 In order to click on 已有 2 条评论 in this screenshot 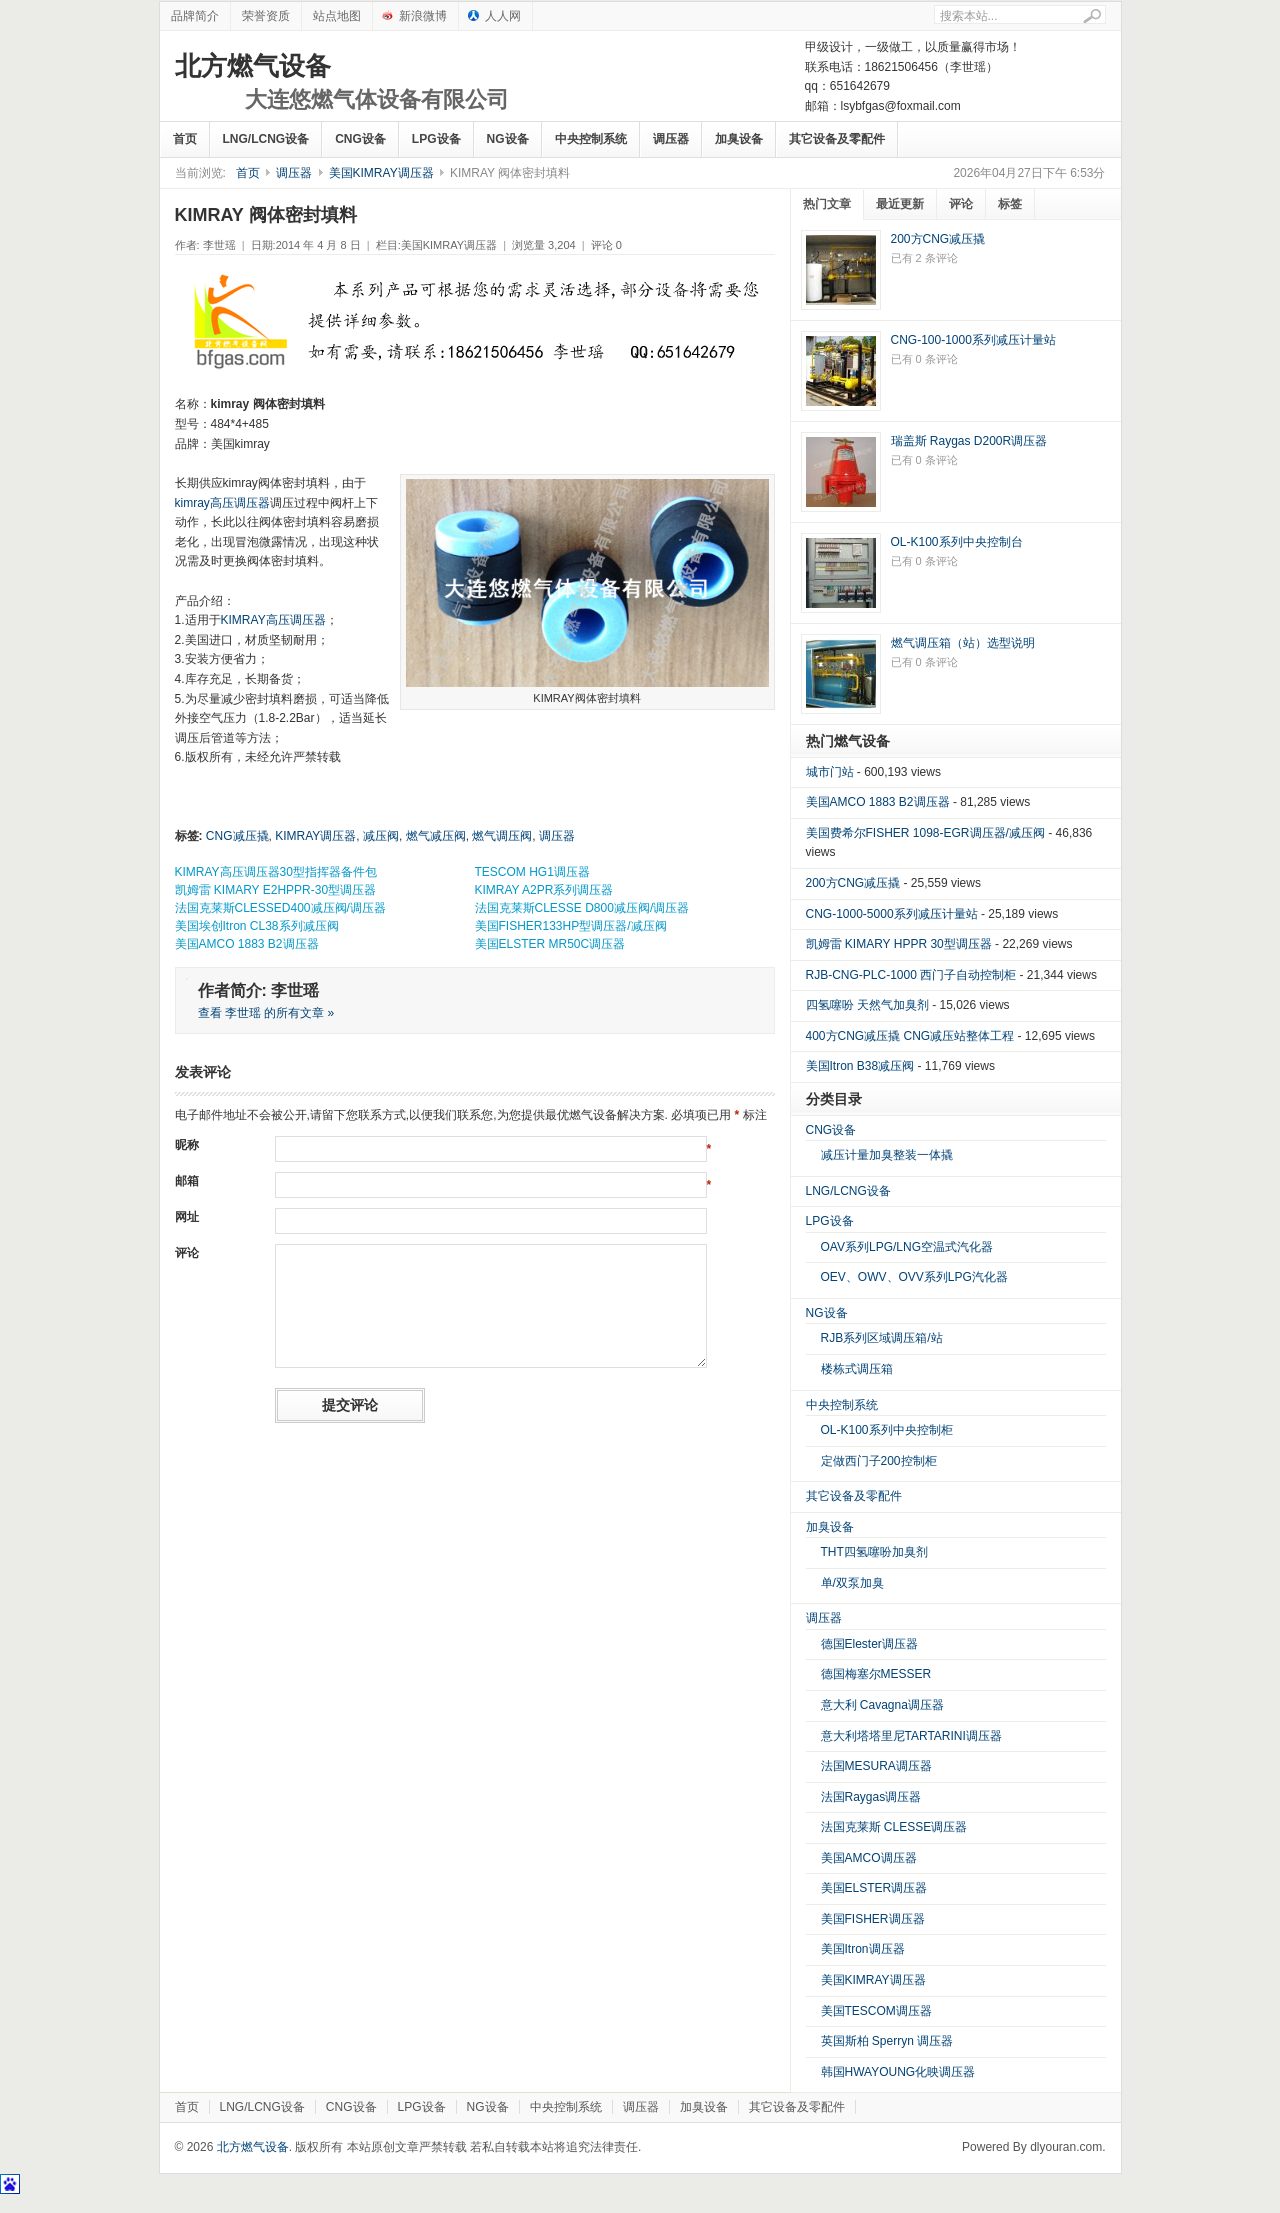, I will do `click(924, 258)`.